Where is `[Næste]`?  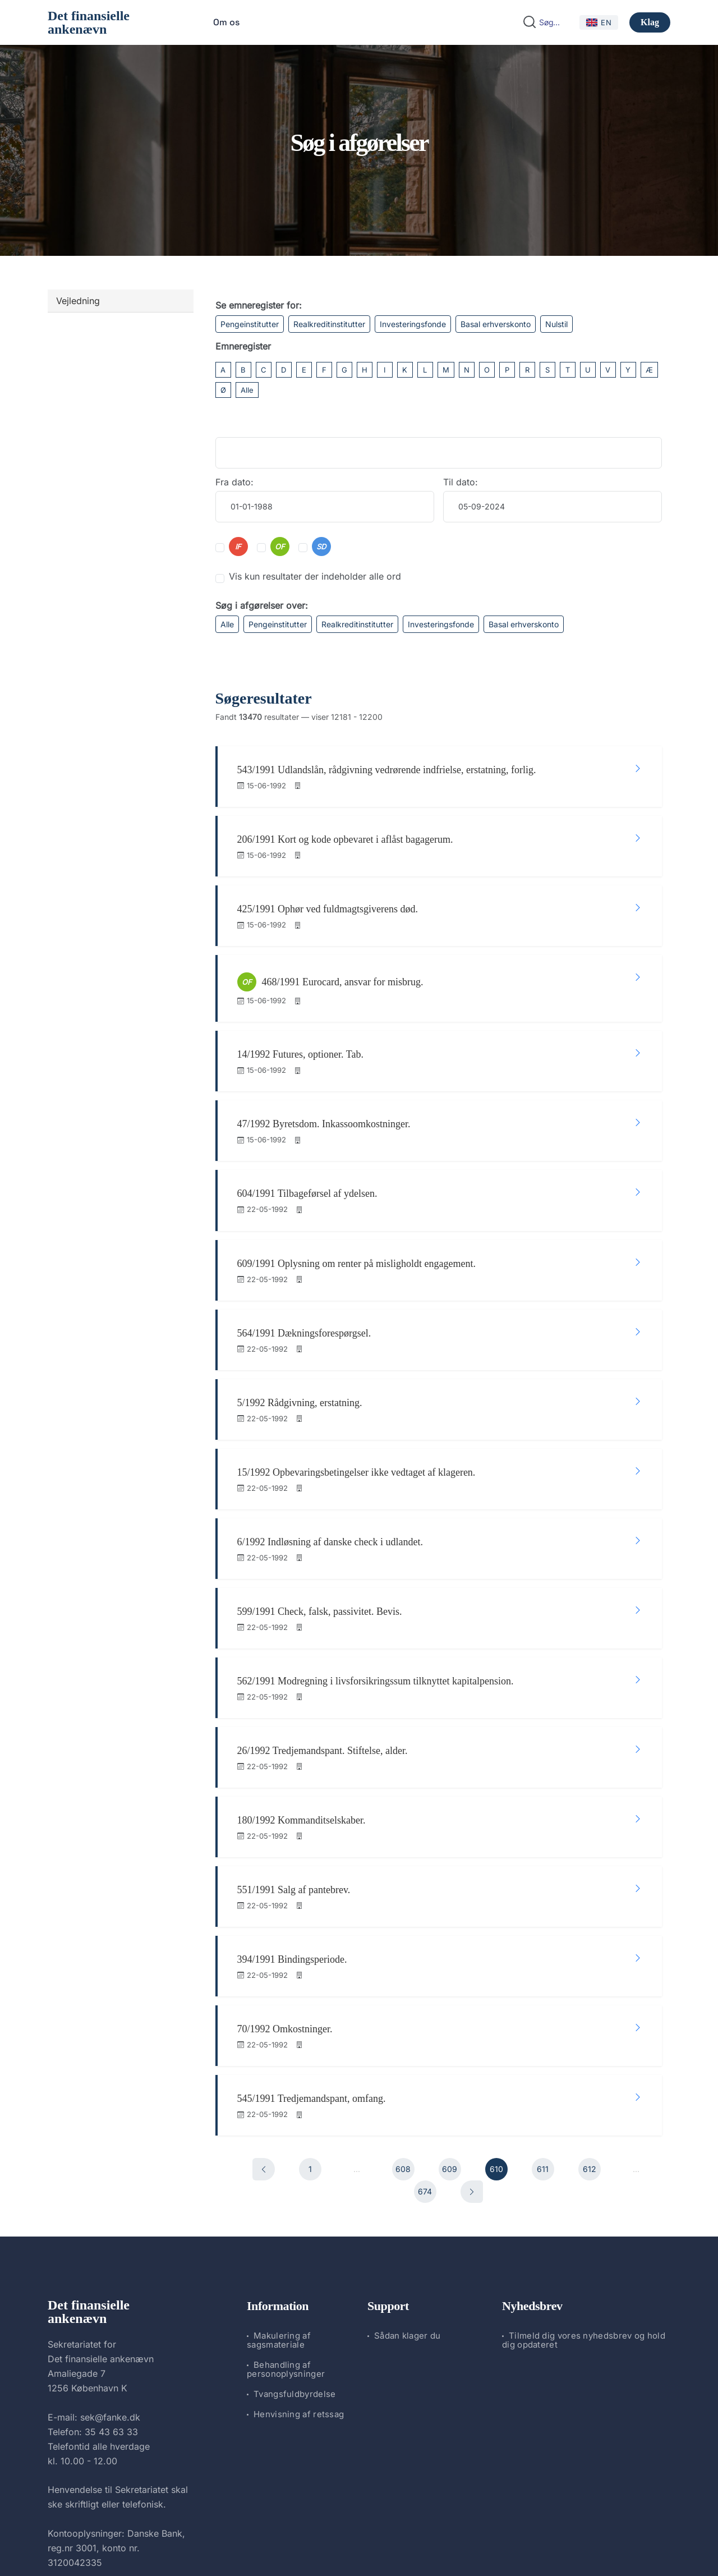 [Næste] is located at coordinates (472, 2034).